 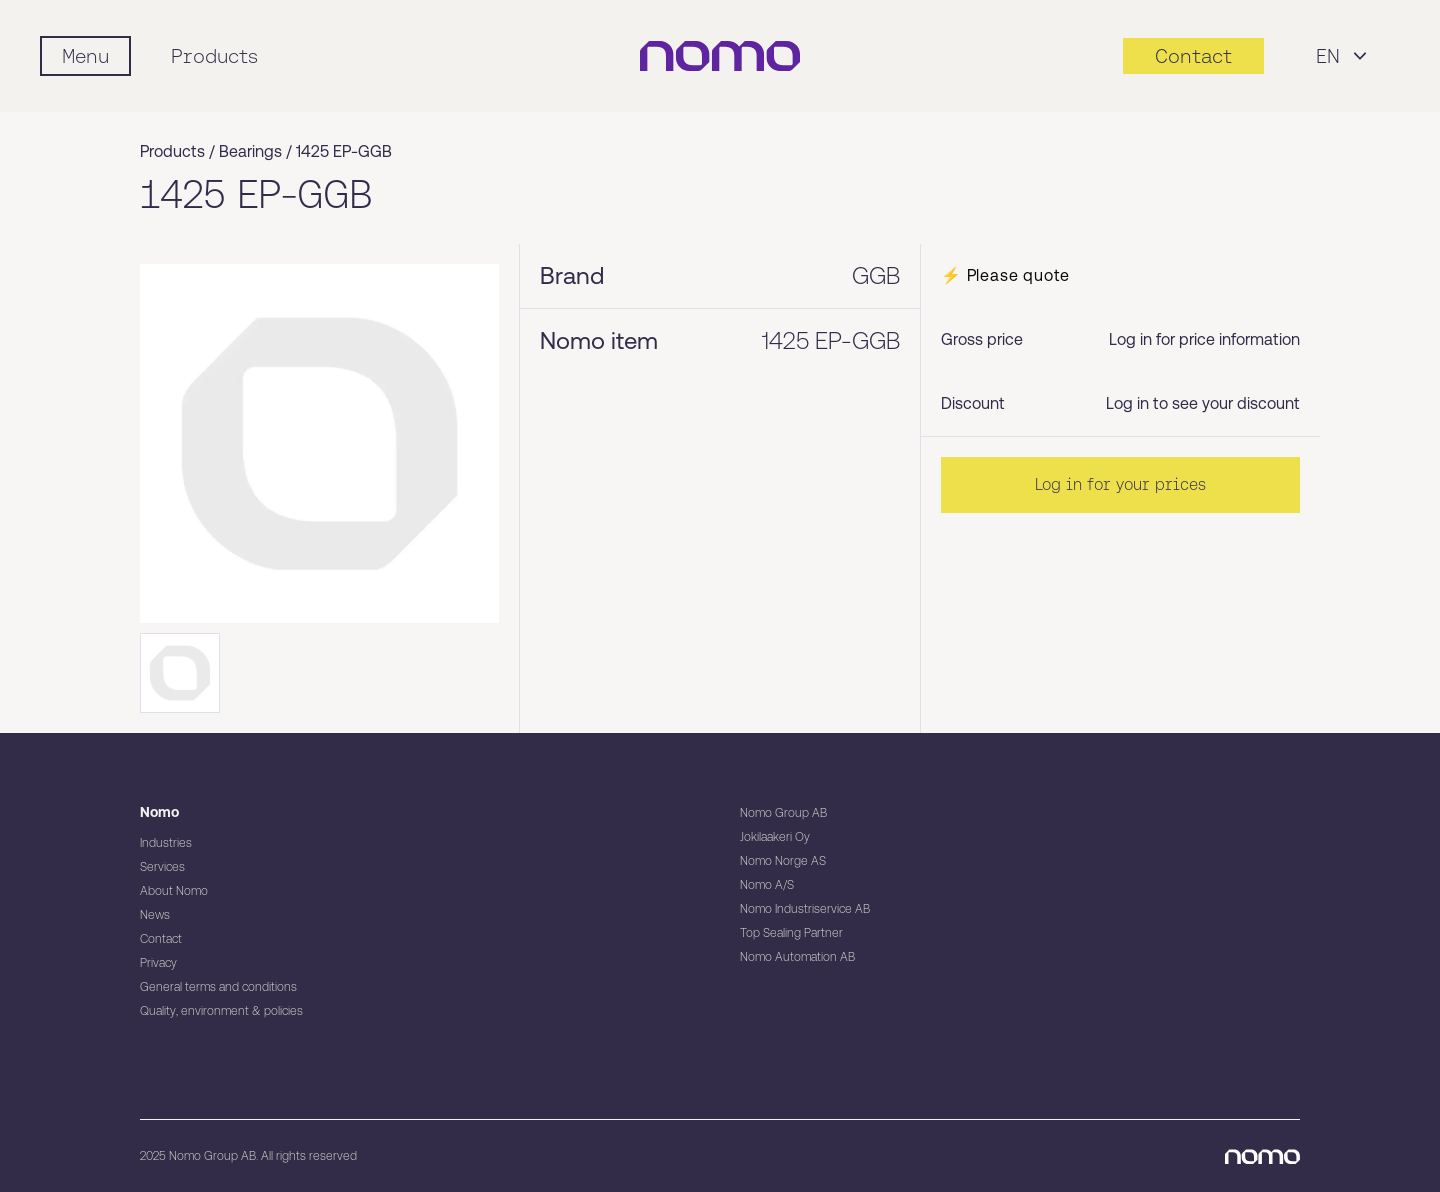 I want to click on News, so click(x=155, y=915).